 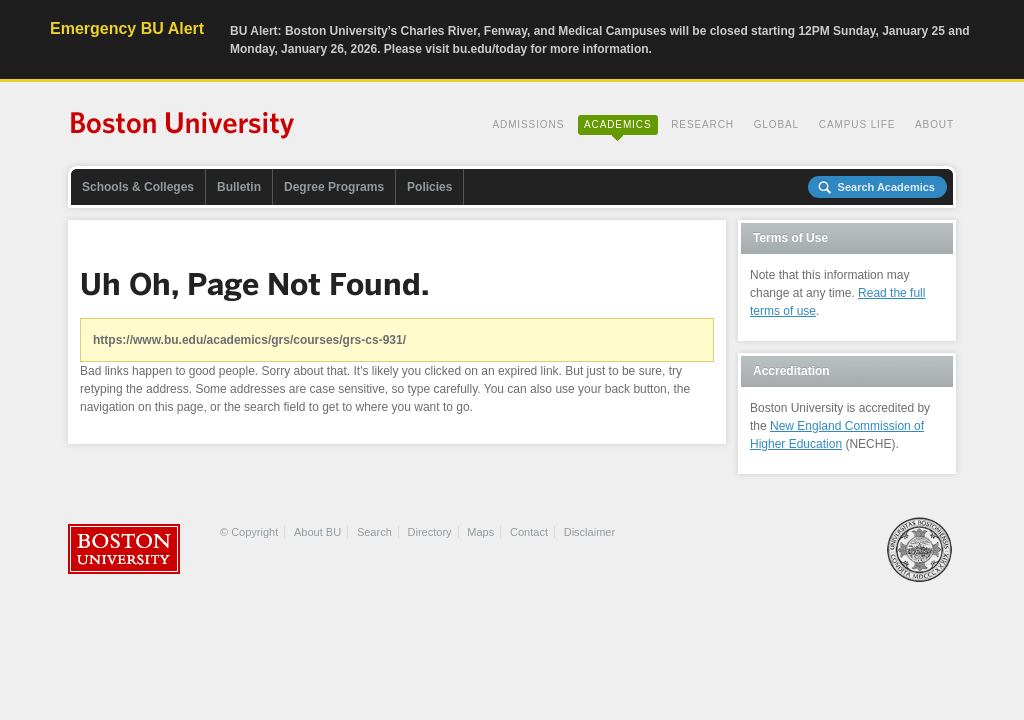 I want to click on Policies, so click(x=429, y=187).